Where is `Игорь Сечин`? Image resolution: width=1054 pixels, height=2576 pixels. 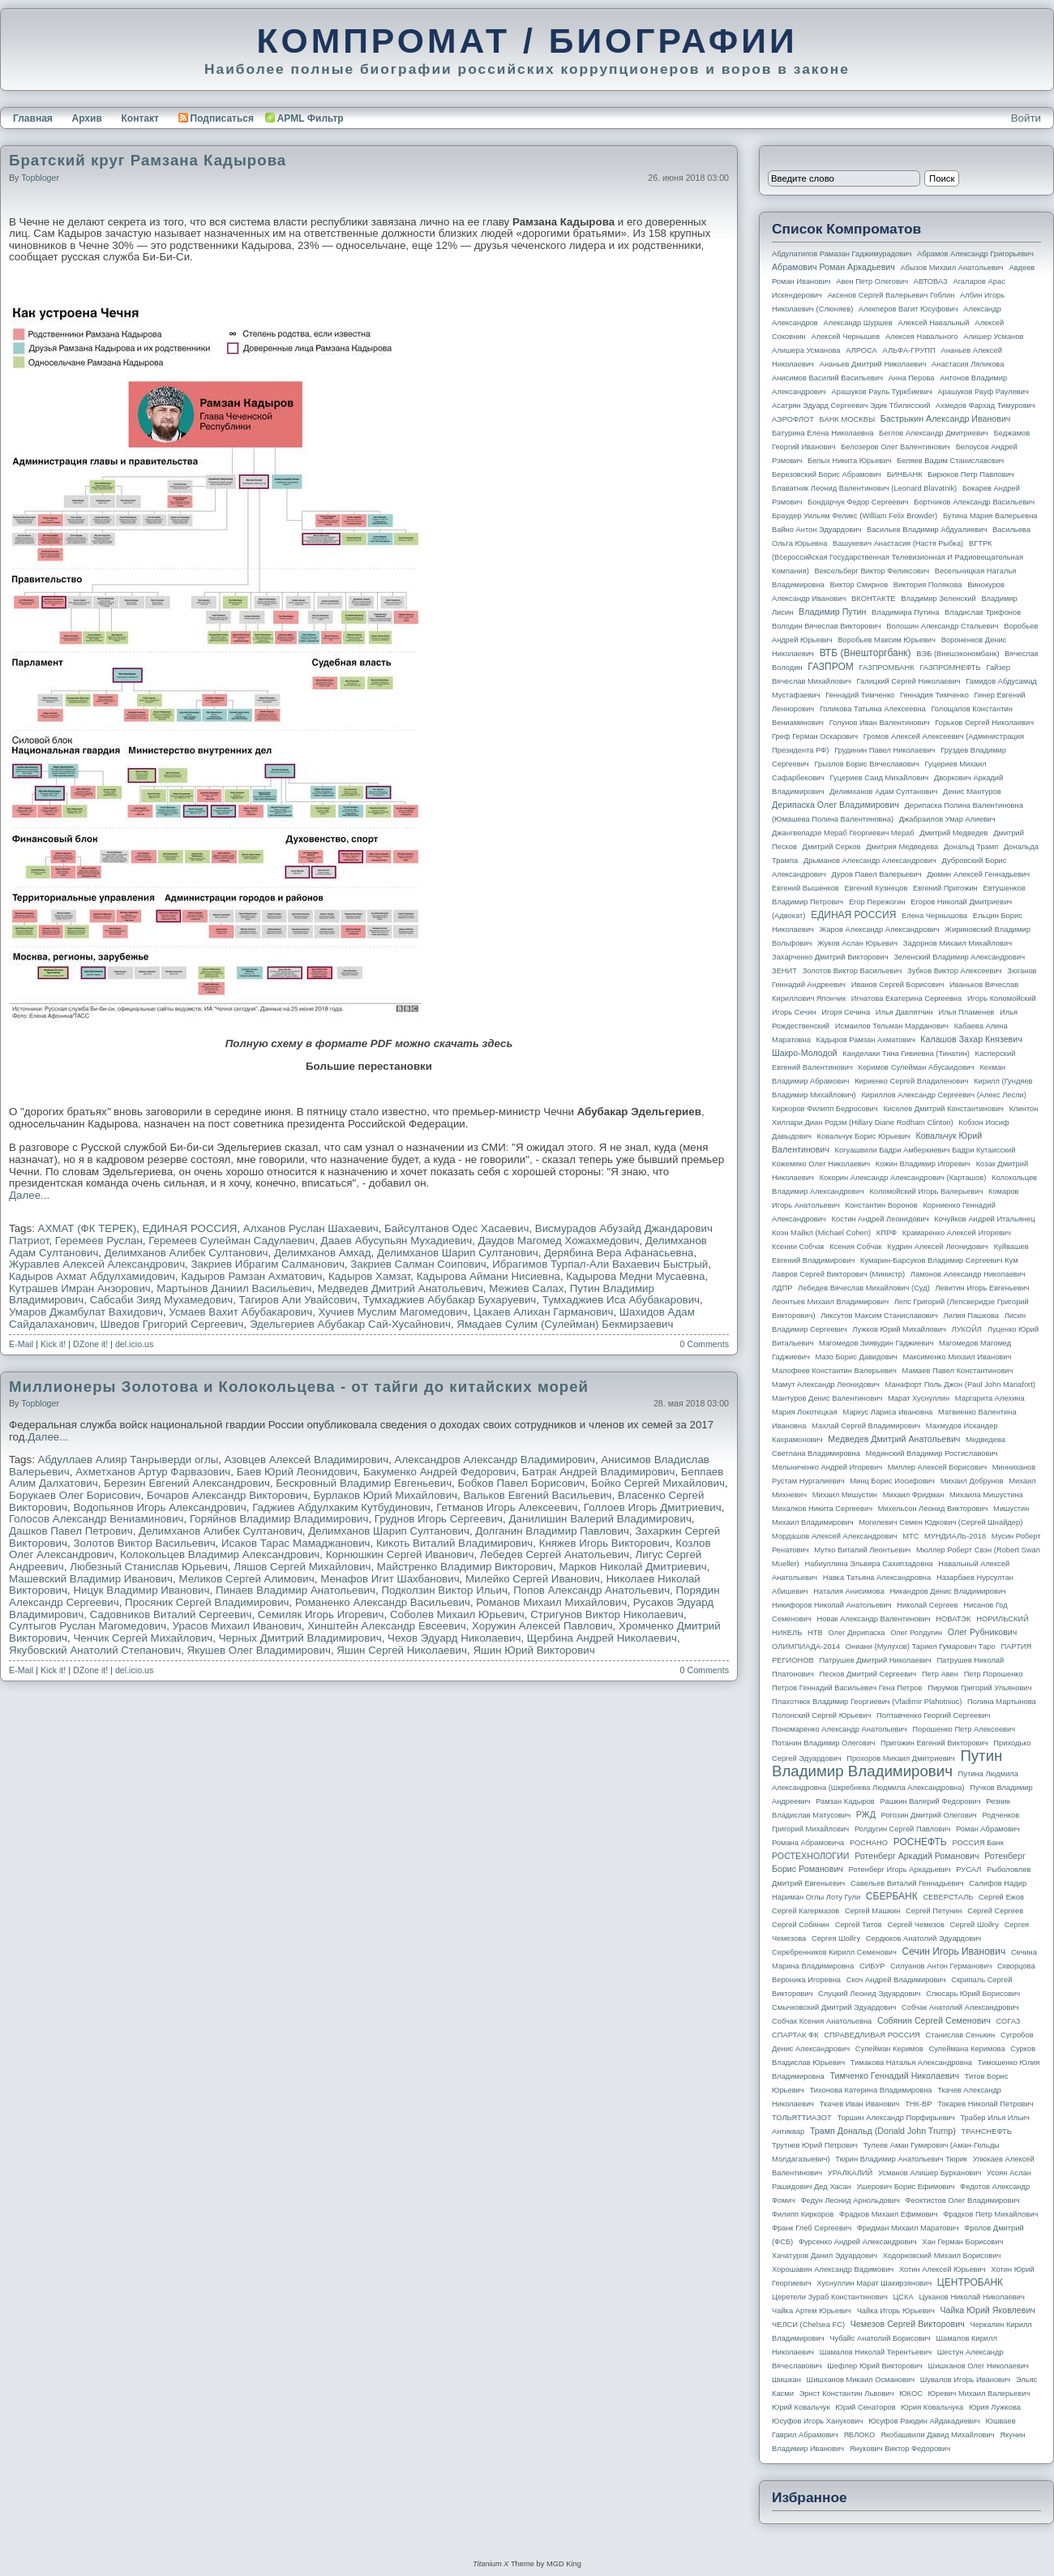 Игорь Сечин is located at coordinates (794, 1012).